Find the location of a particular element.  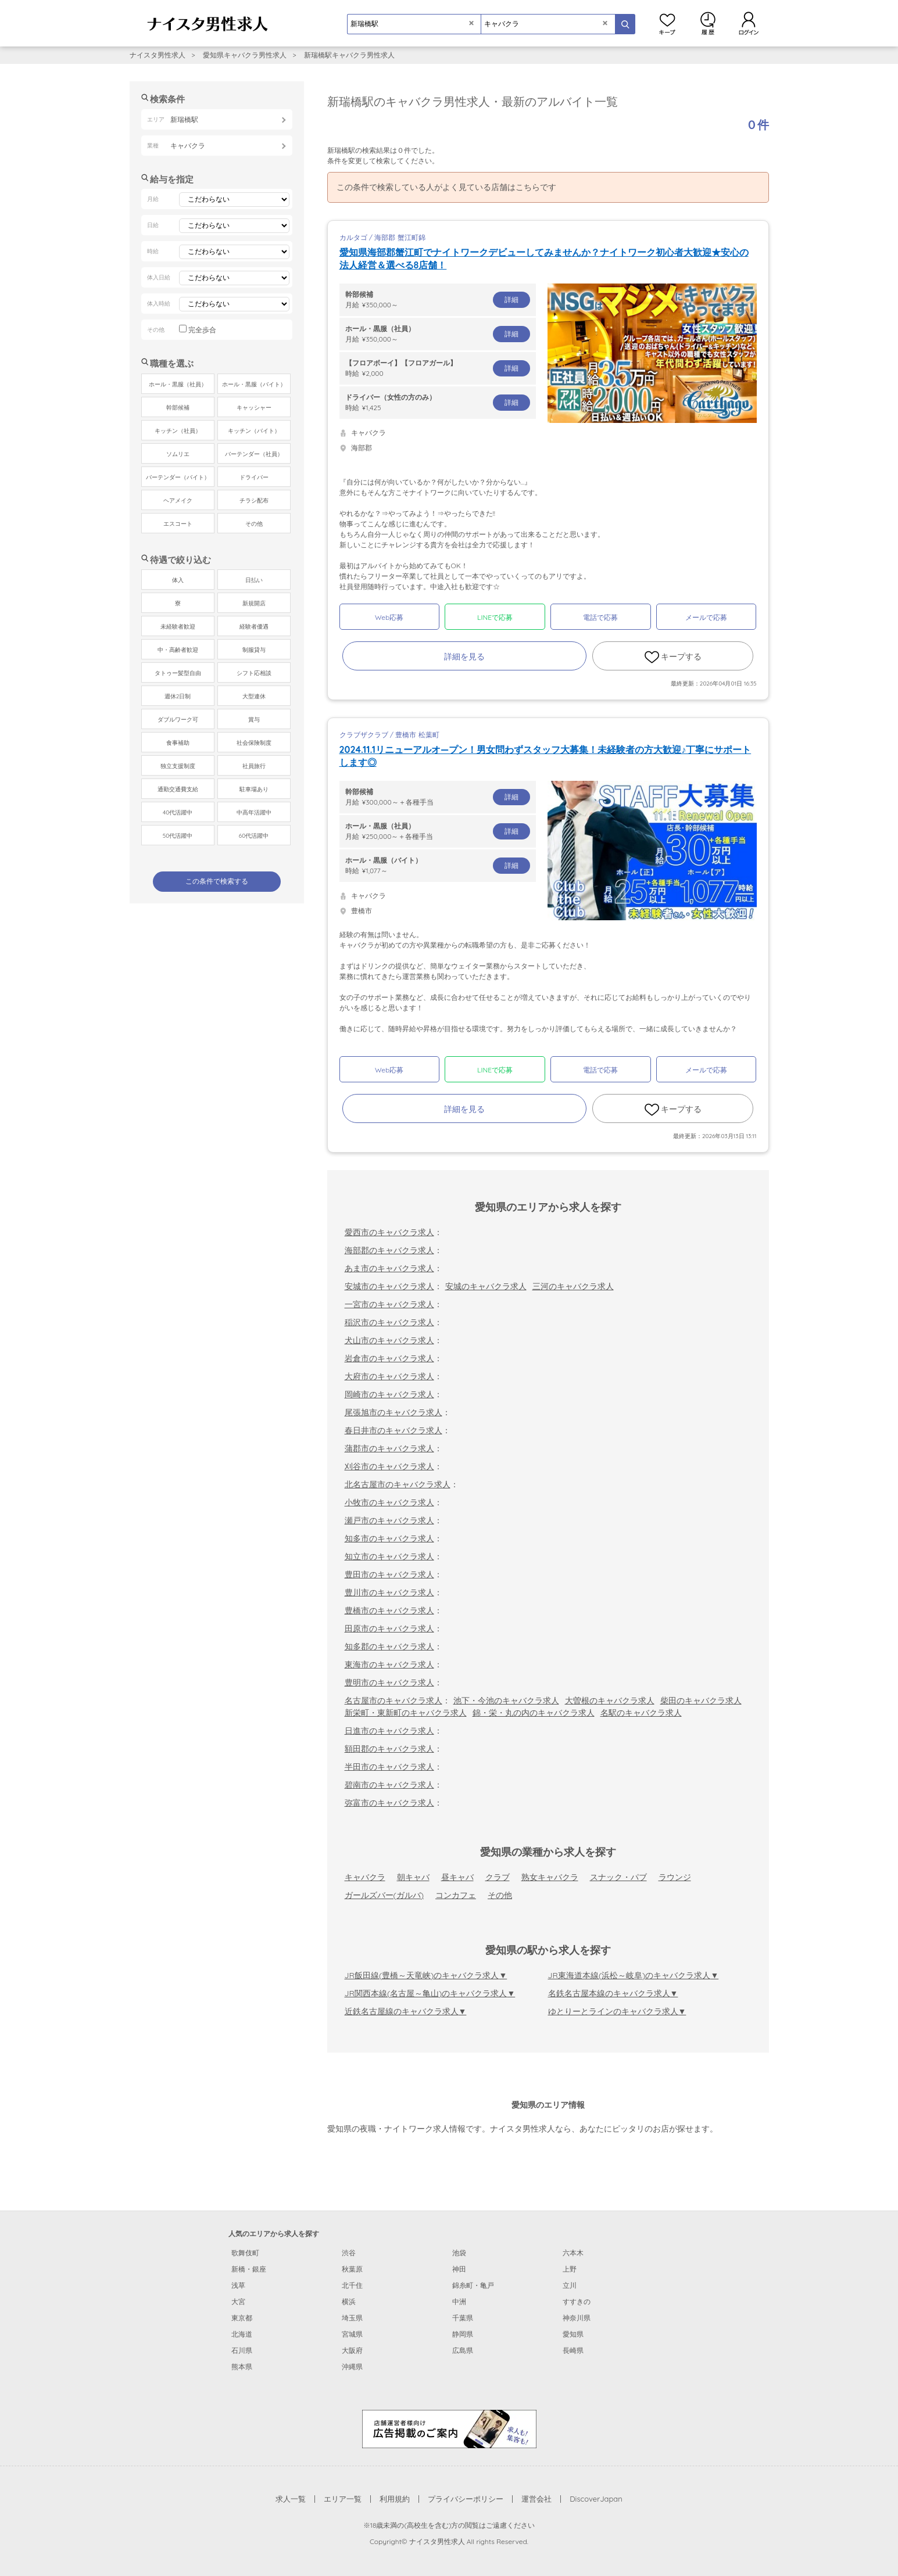

刈谷市のキャバクラ求人 is located at coordinates (389, 1466).